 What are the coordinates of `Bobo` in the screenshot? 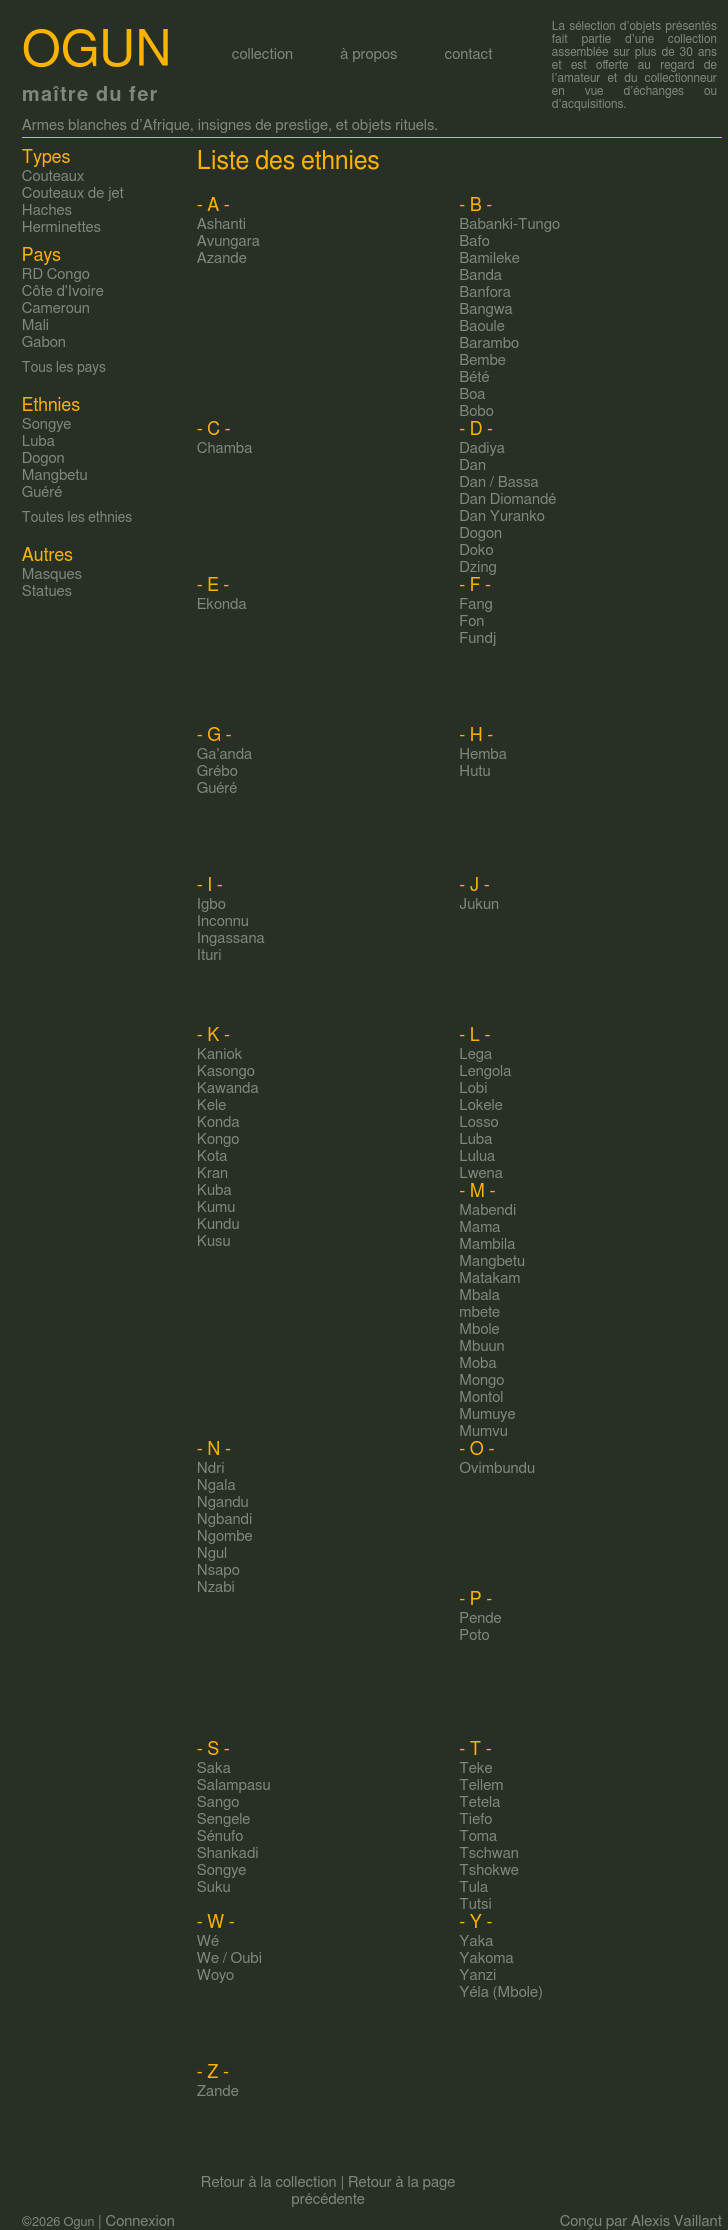 It's located at (476, 411).